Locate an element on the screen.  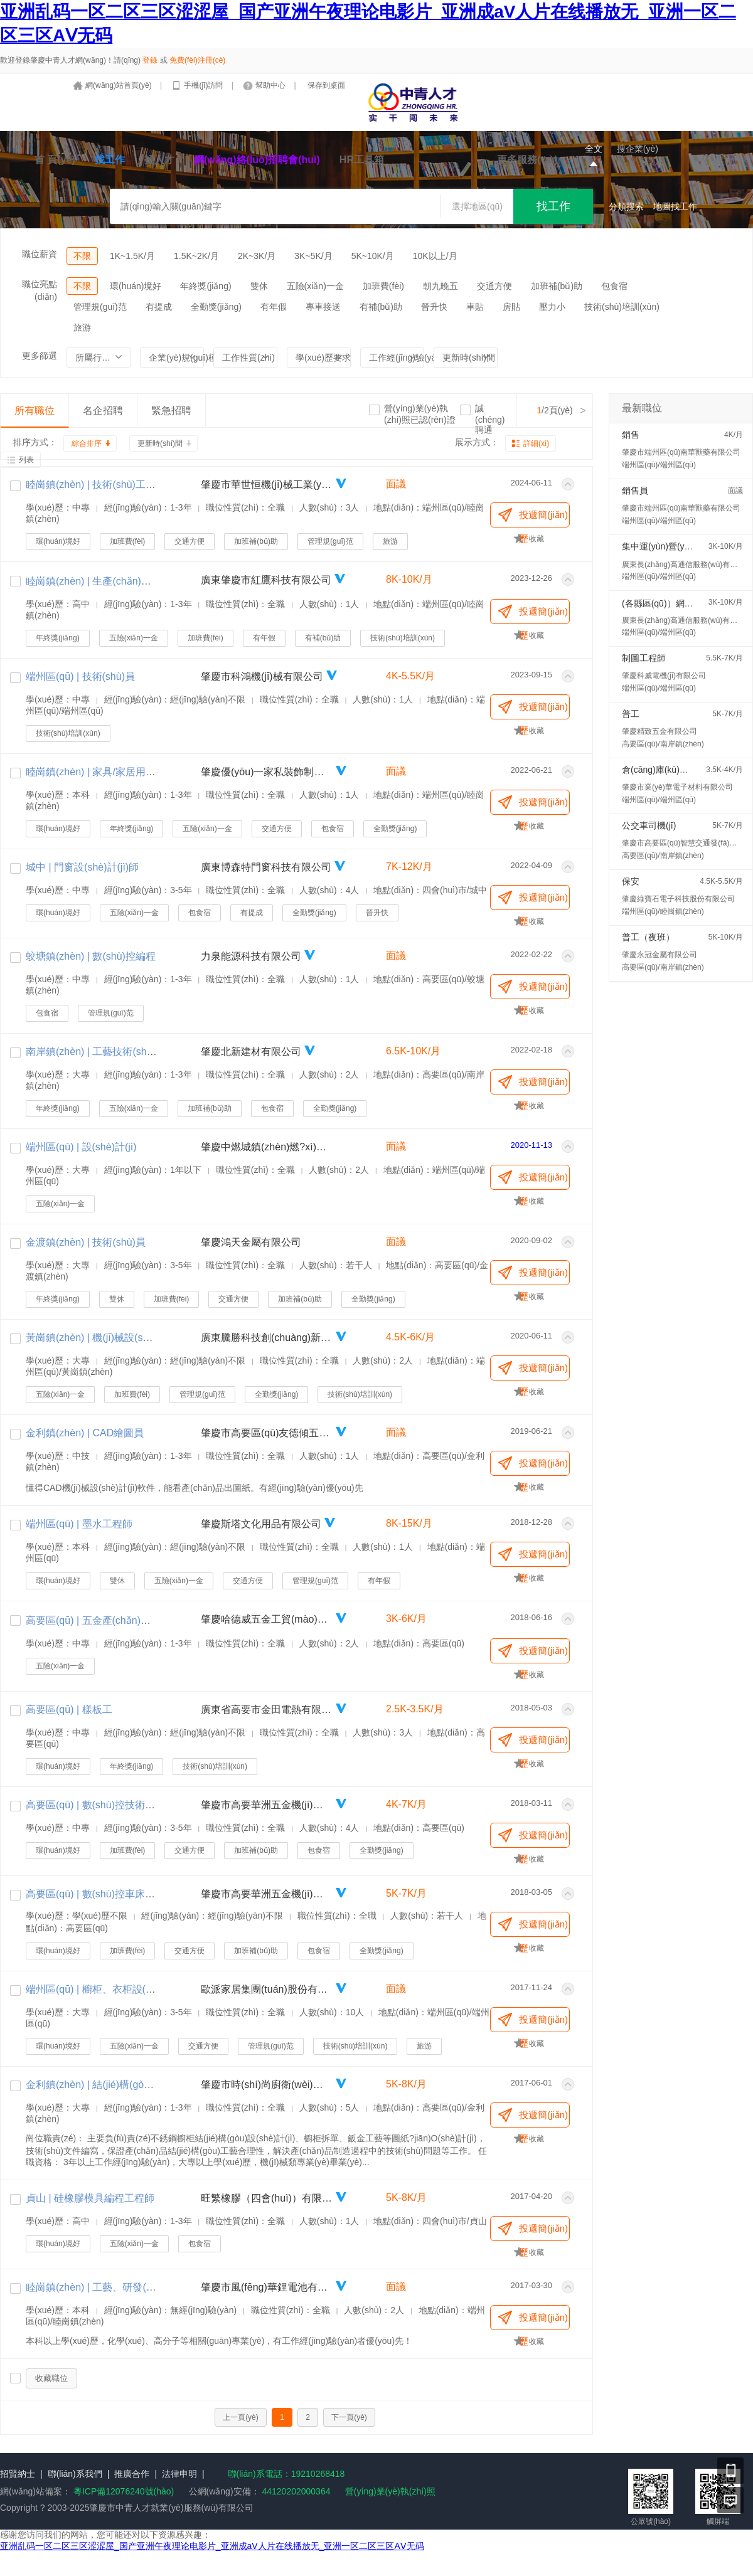
有提成 is located at coordinates (159, 307).